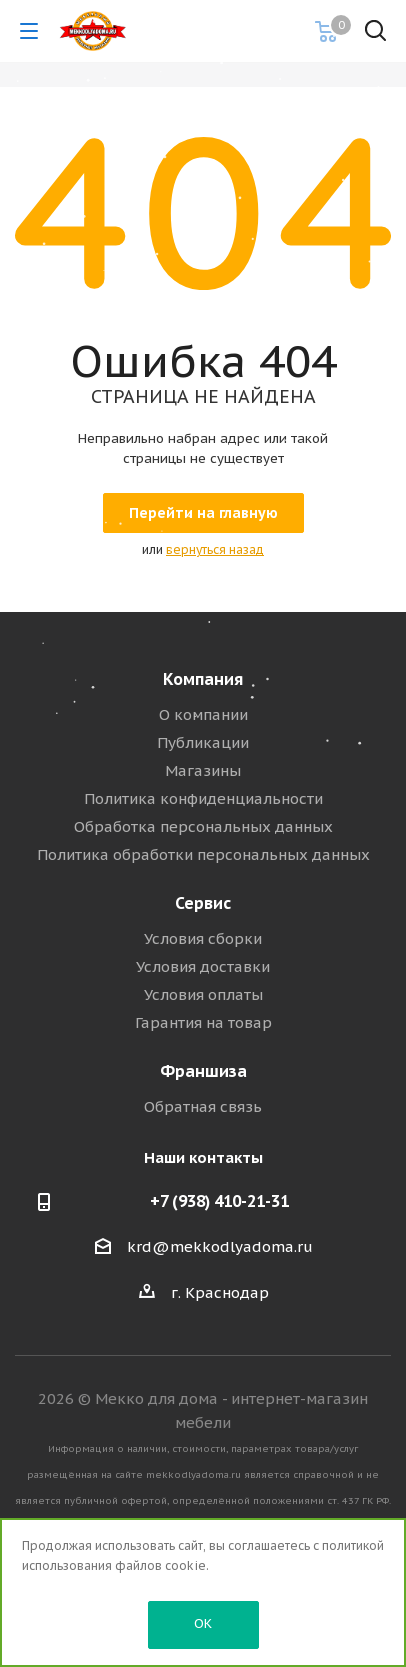 This screenshot has height=1667, width=406. I want to click on Гарантия на товар, so click(203, 1022).